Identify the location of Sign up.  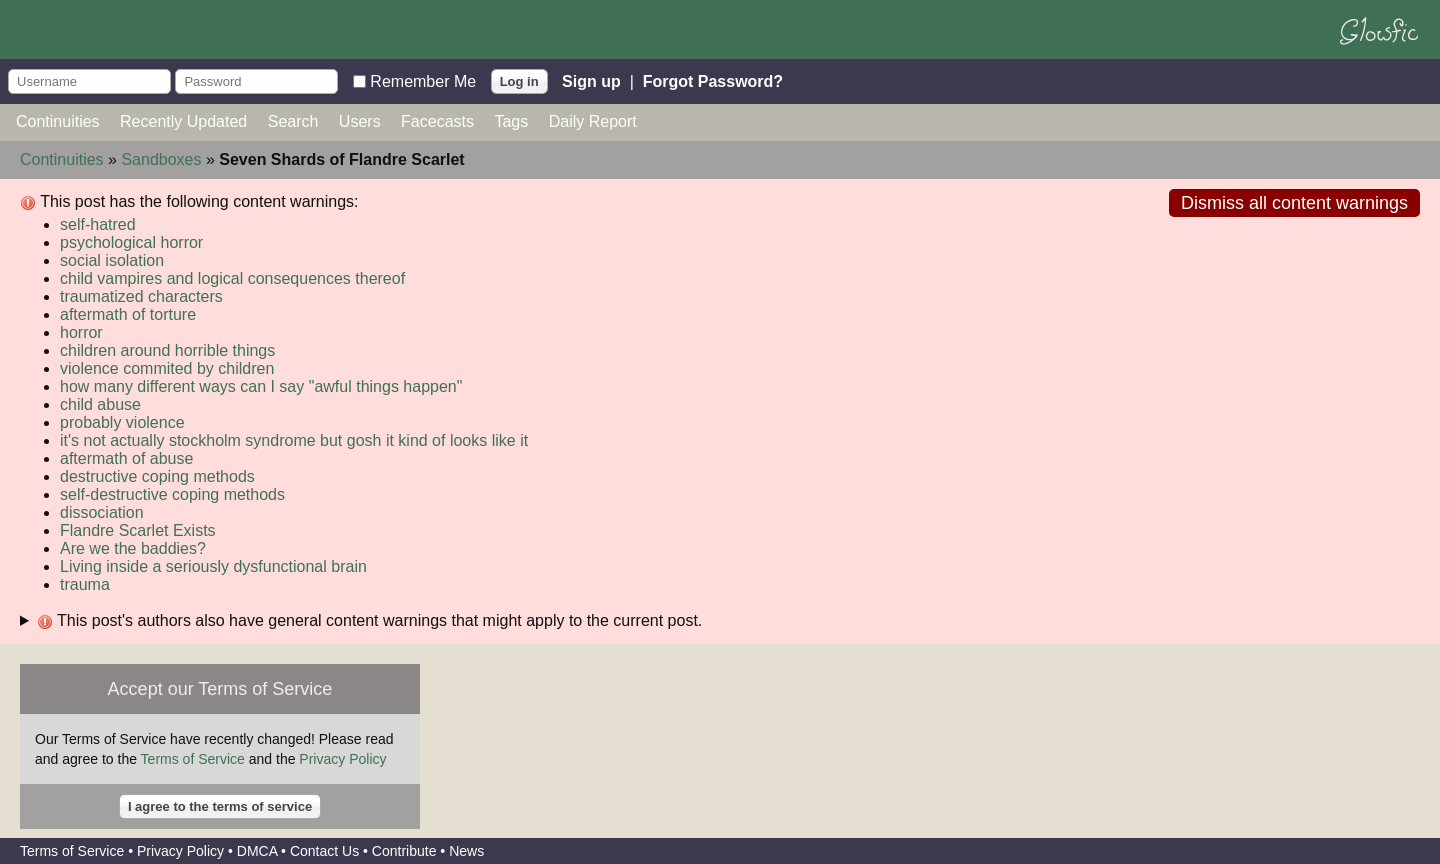
(591, 80).